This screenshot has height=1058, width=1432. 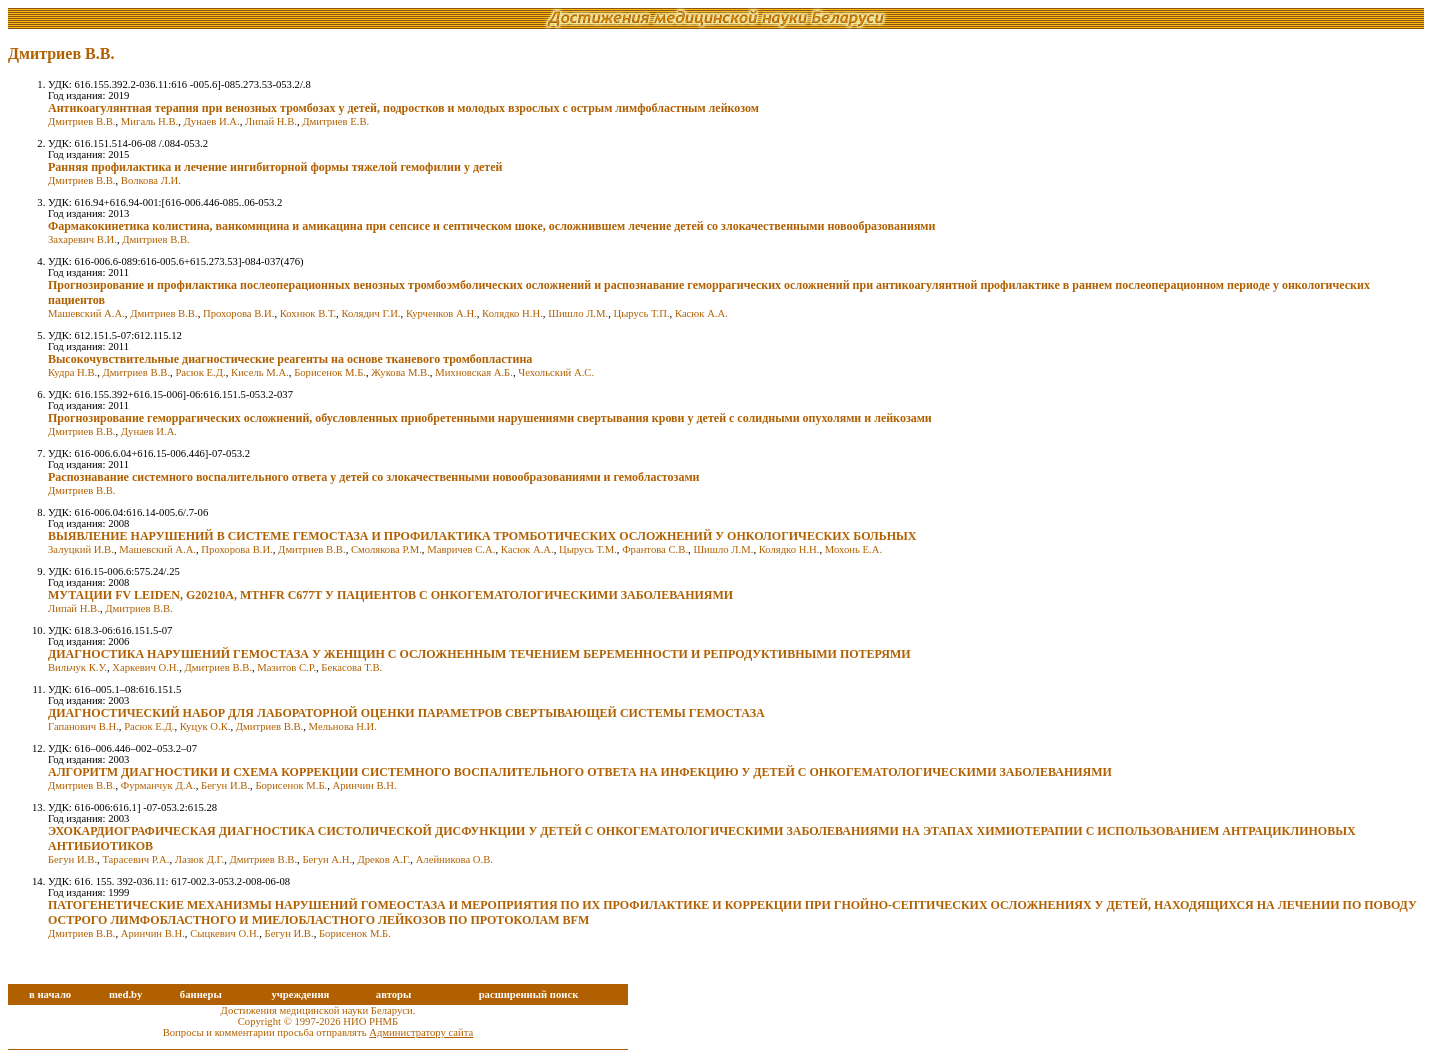 What do you see at coordinates (290, 359) in the screenshot?
I see `Высокочувствительные диагностические реагенты на основе тканевого тромбопластина` at bounding box center [290, 359].